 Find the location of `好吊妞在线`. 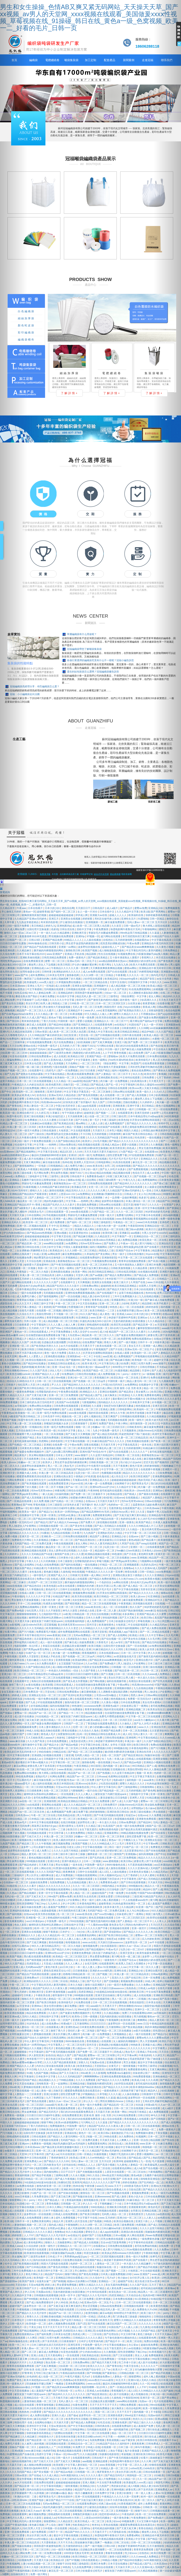

好吊妞在线 is located at coordinates (70, 2164).